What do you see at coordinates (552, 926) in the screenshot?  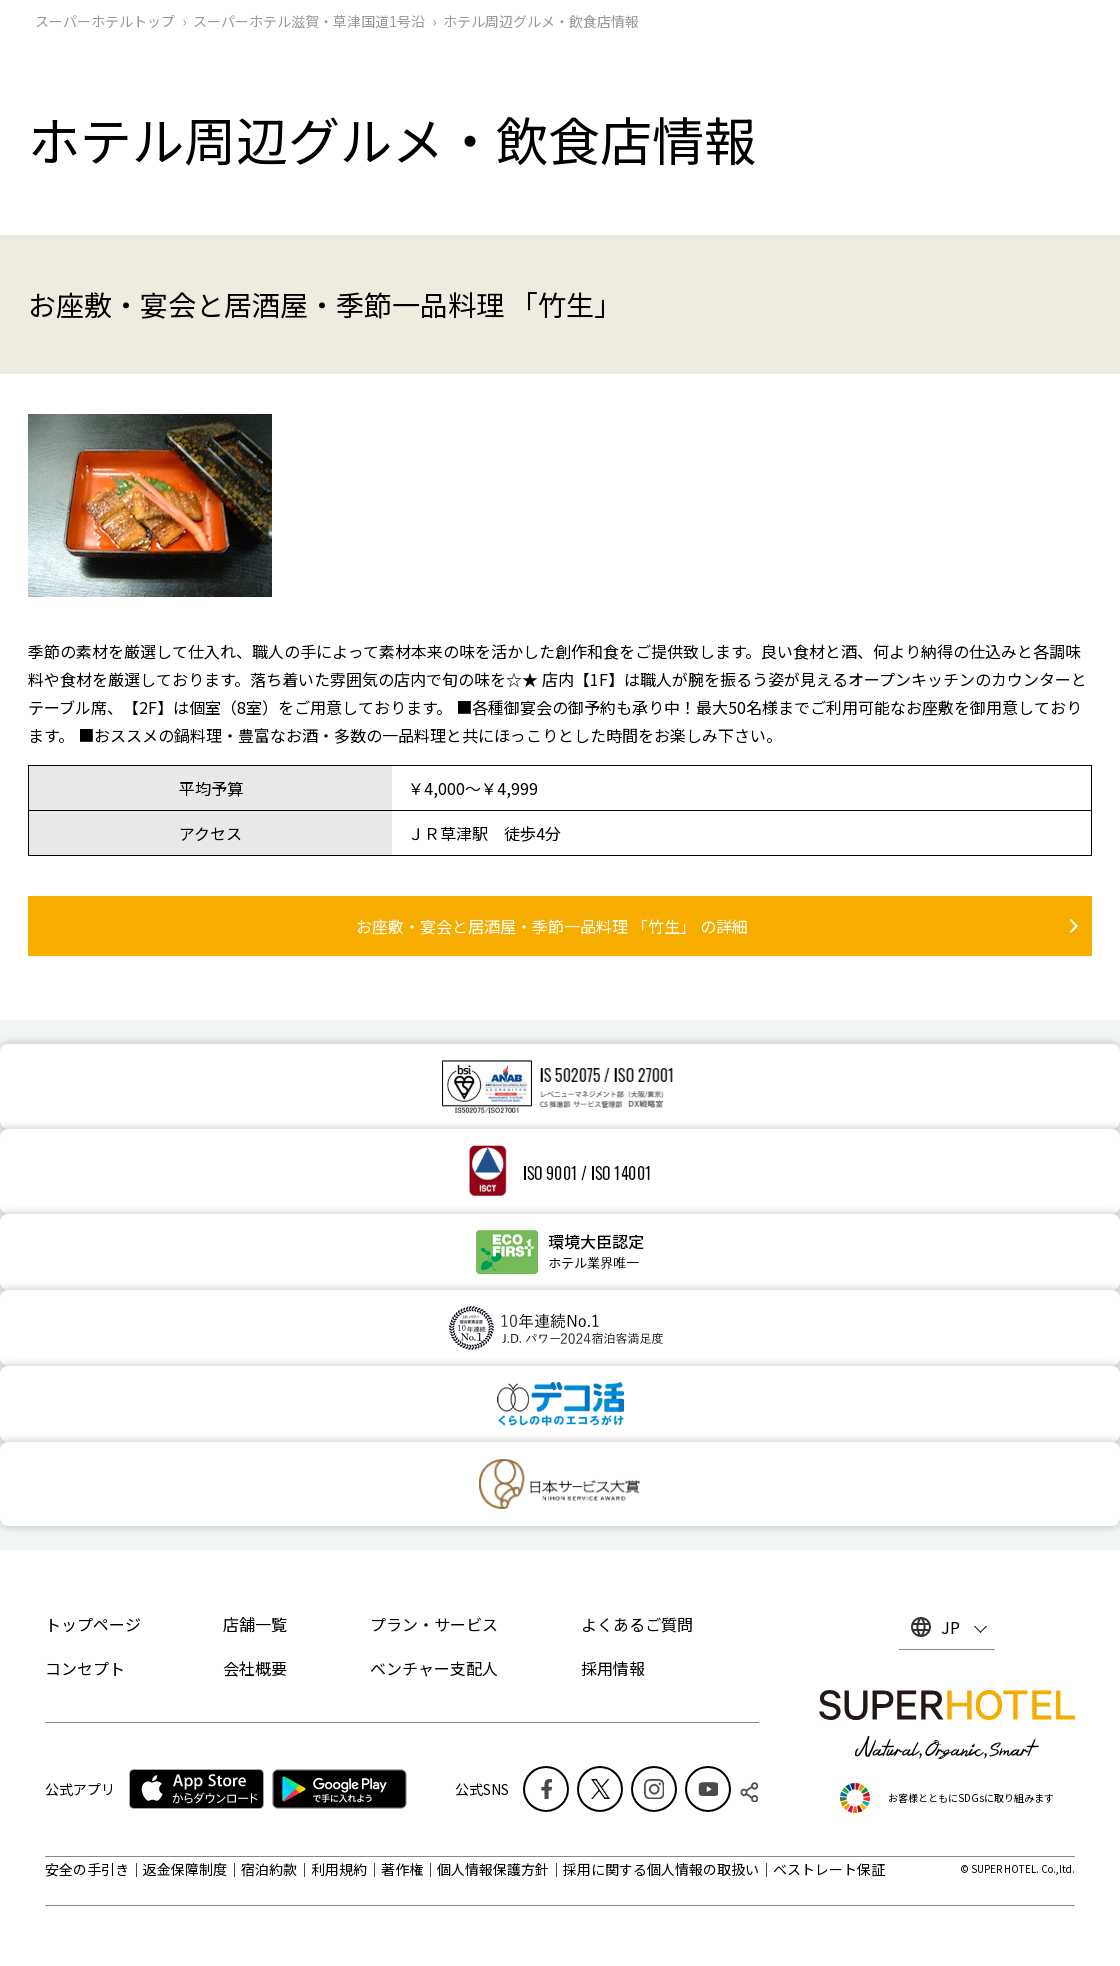 I see `お座敷・宴会と居酒屋・季節一品料理 「竹生」 の詳細` at bounding box center [552, 926].